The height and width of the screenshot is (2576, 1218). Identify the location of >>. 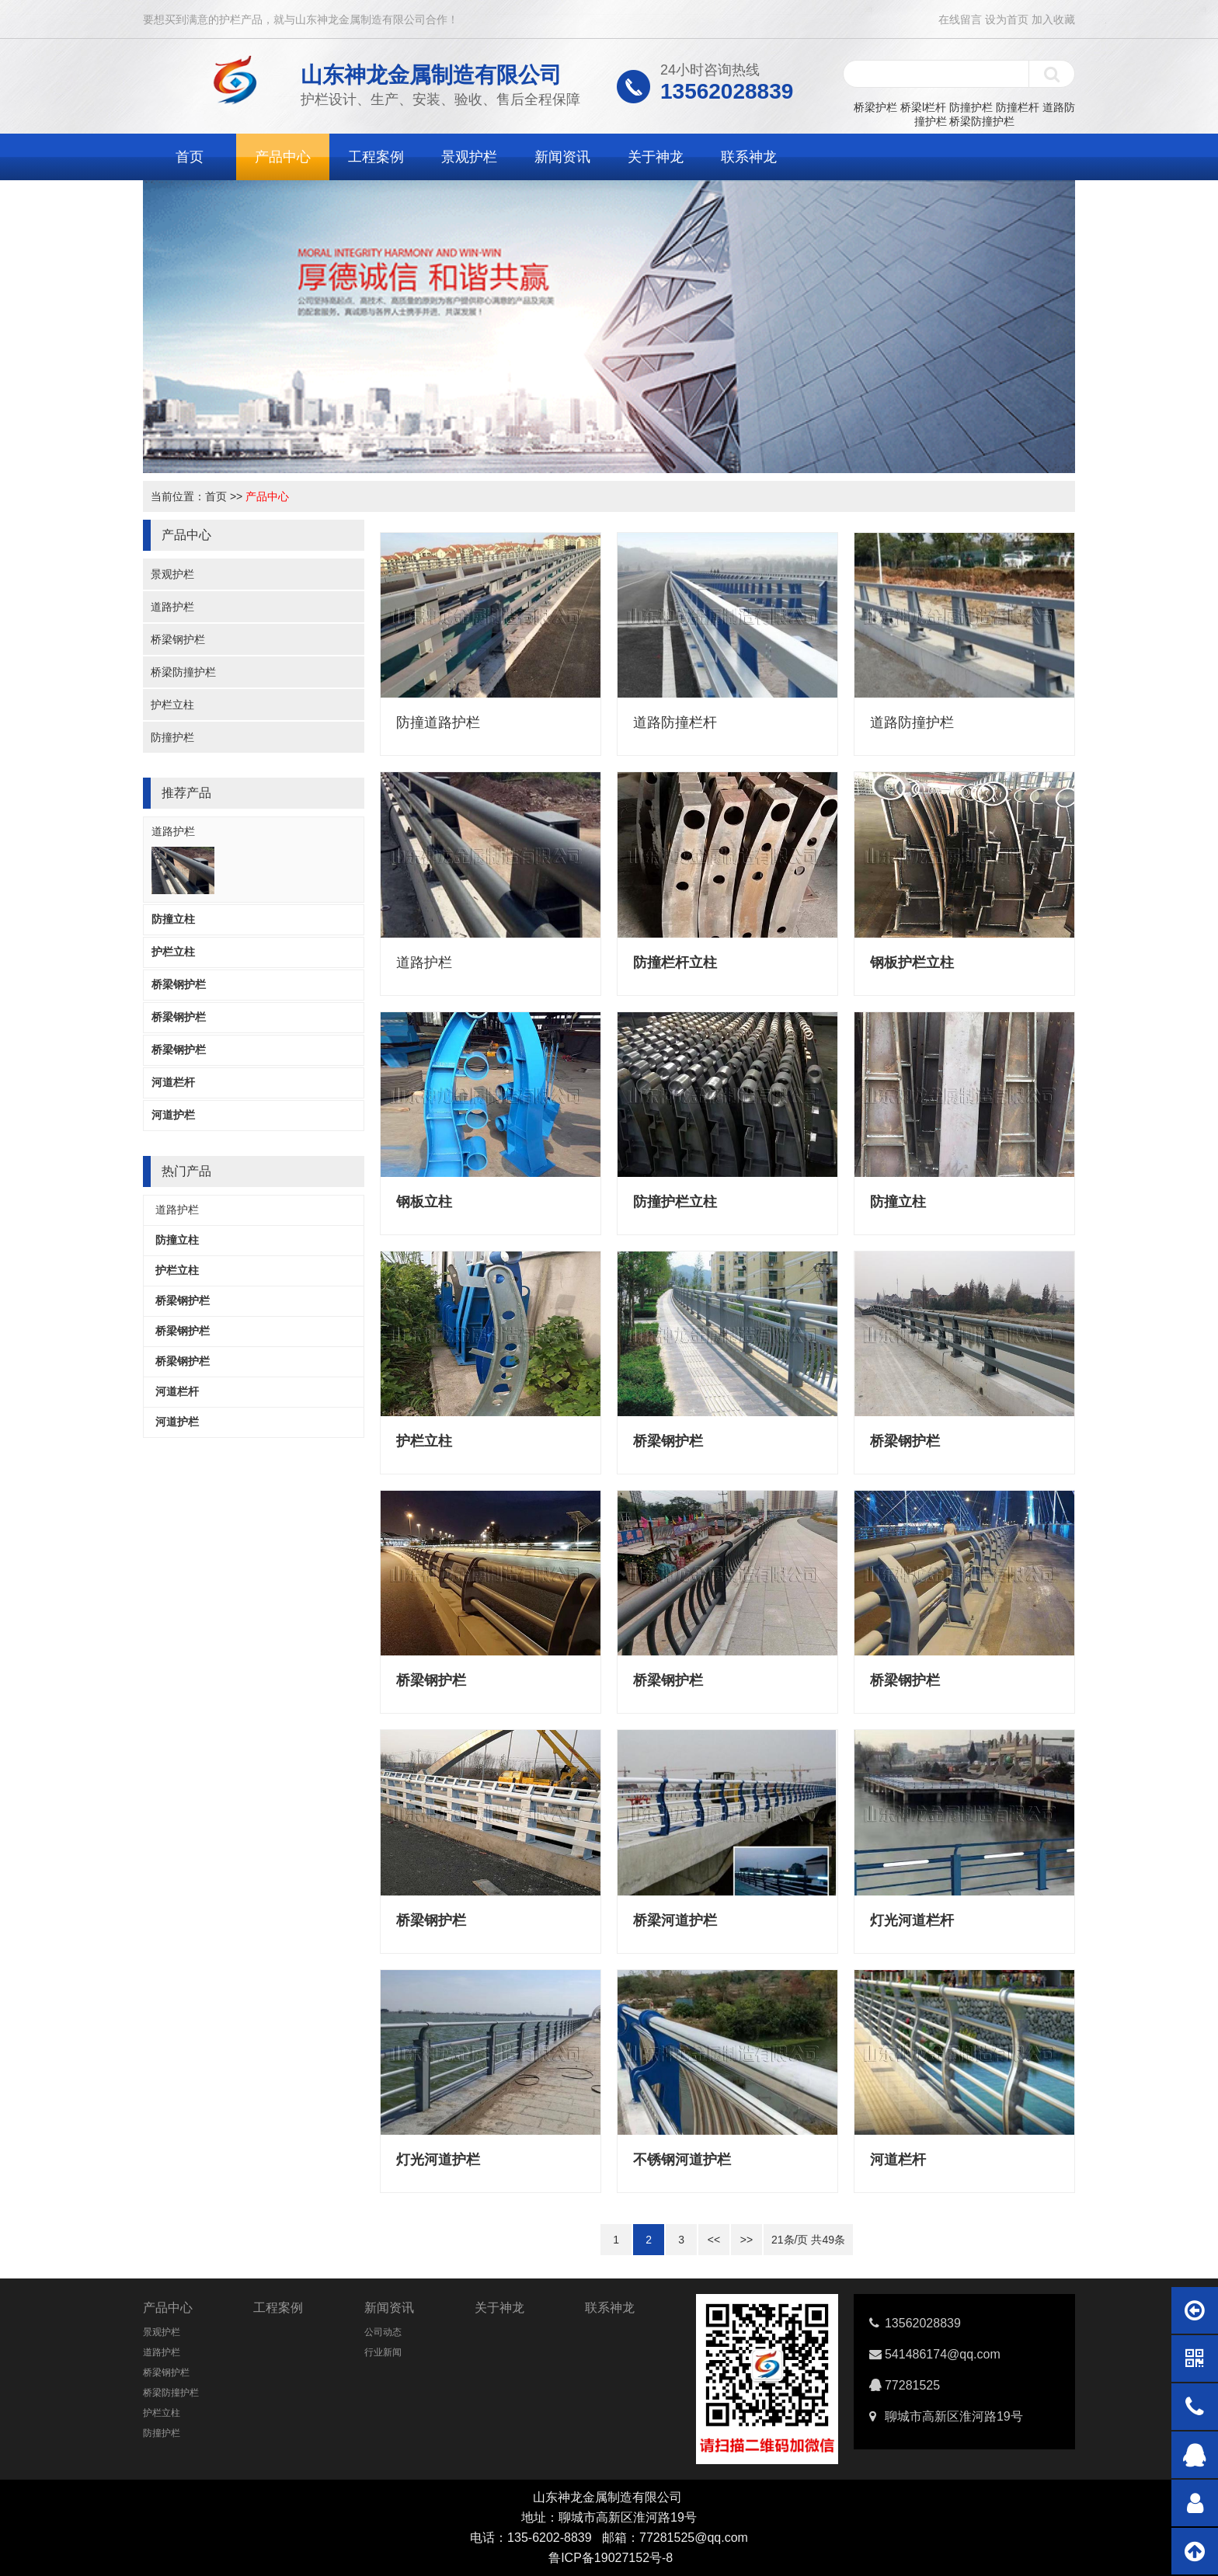
(746, 2239).